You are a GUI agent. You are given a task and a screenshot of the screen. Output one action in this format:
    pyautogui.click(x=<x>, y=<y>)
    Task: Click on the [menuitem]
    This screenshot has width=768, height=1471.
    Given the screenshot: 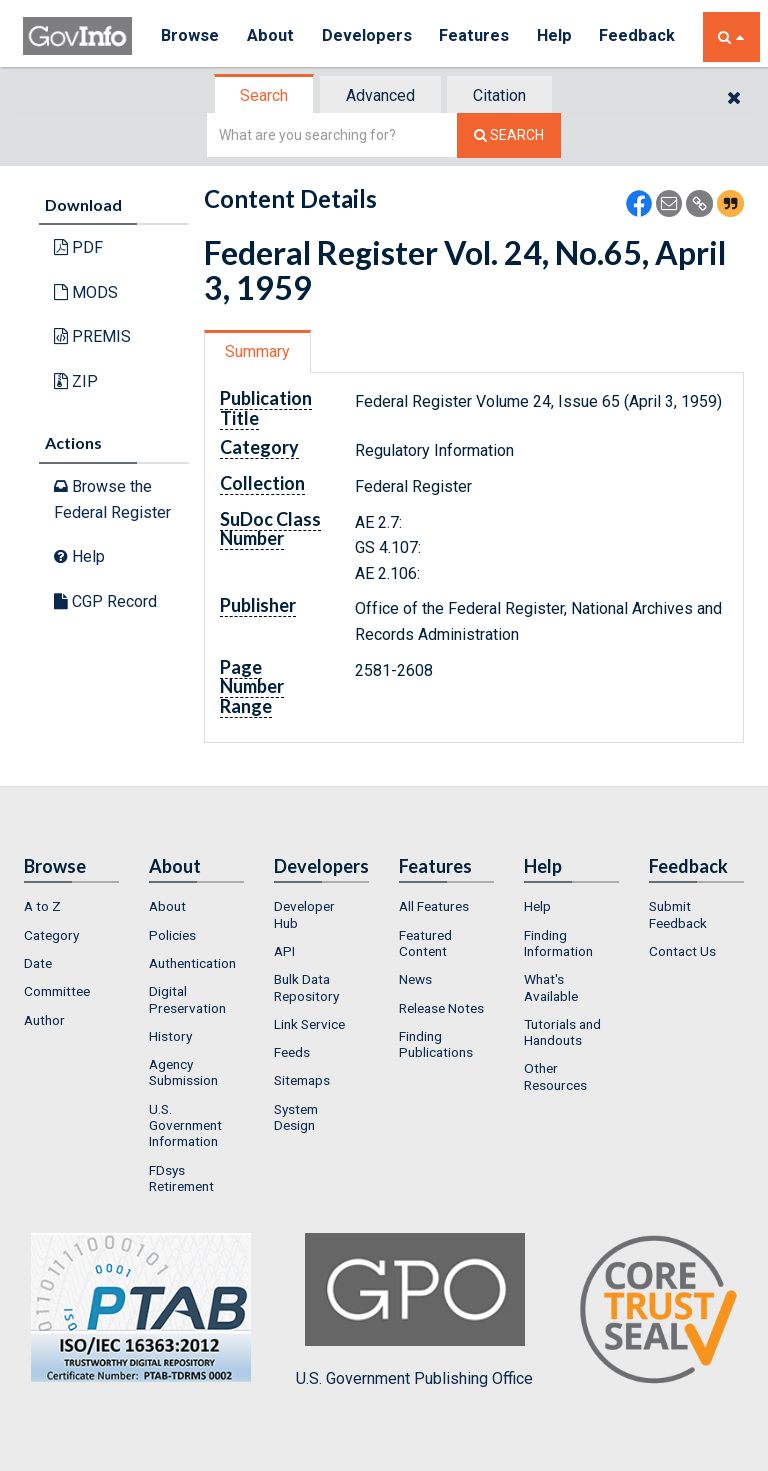 What is the action you would take?
    pyautogui.click(x=71, y=906)
    